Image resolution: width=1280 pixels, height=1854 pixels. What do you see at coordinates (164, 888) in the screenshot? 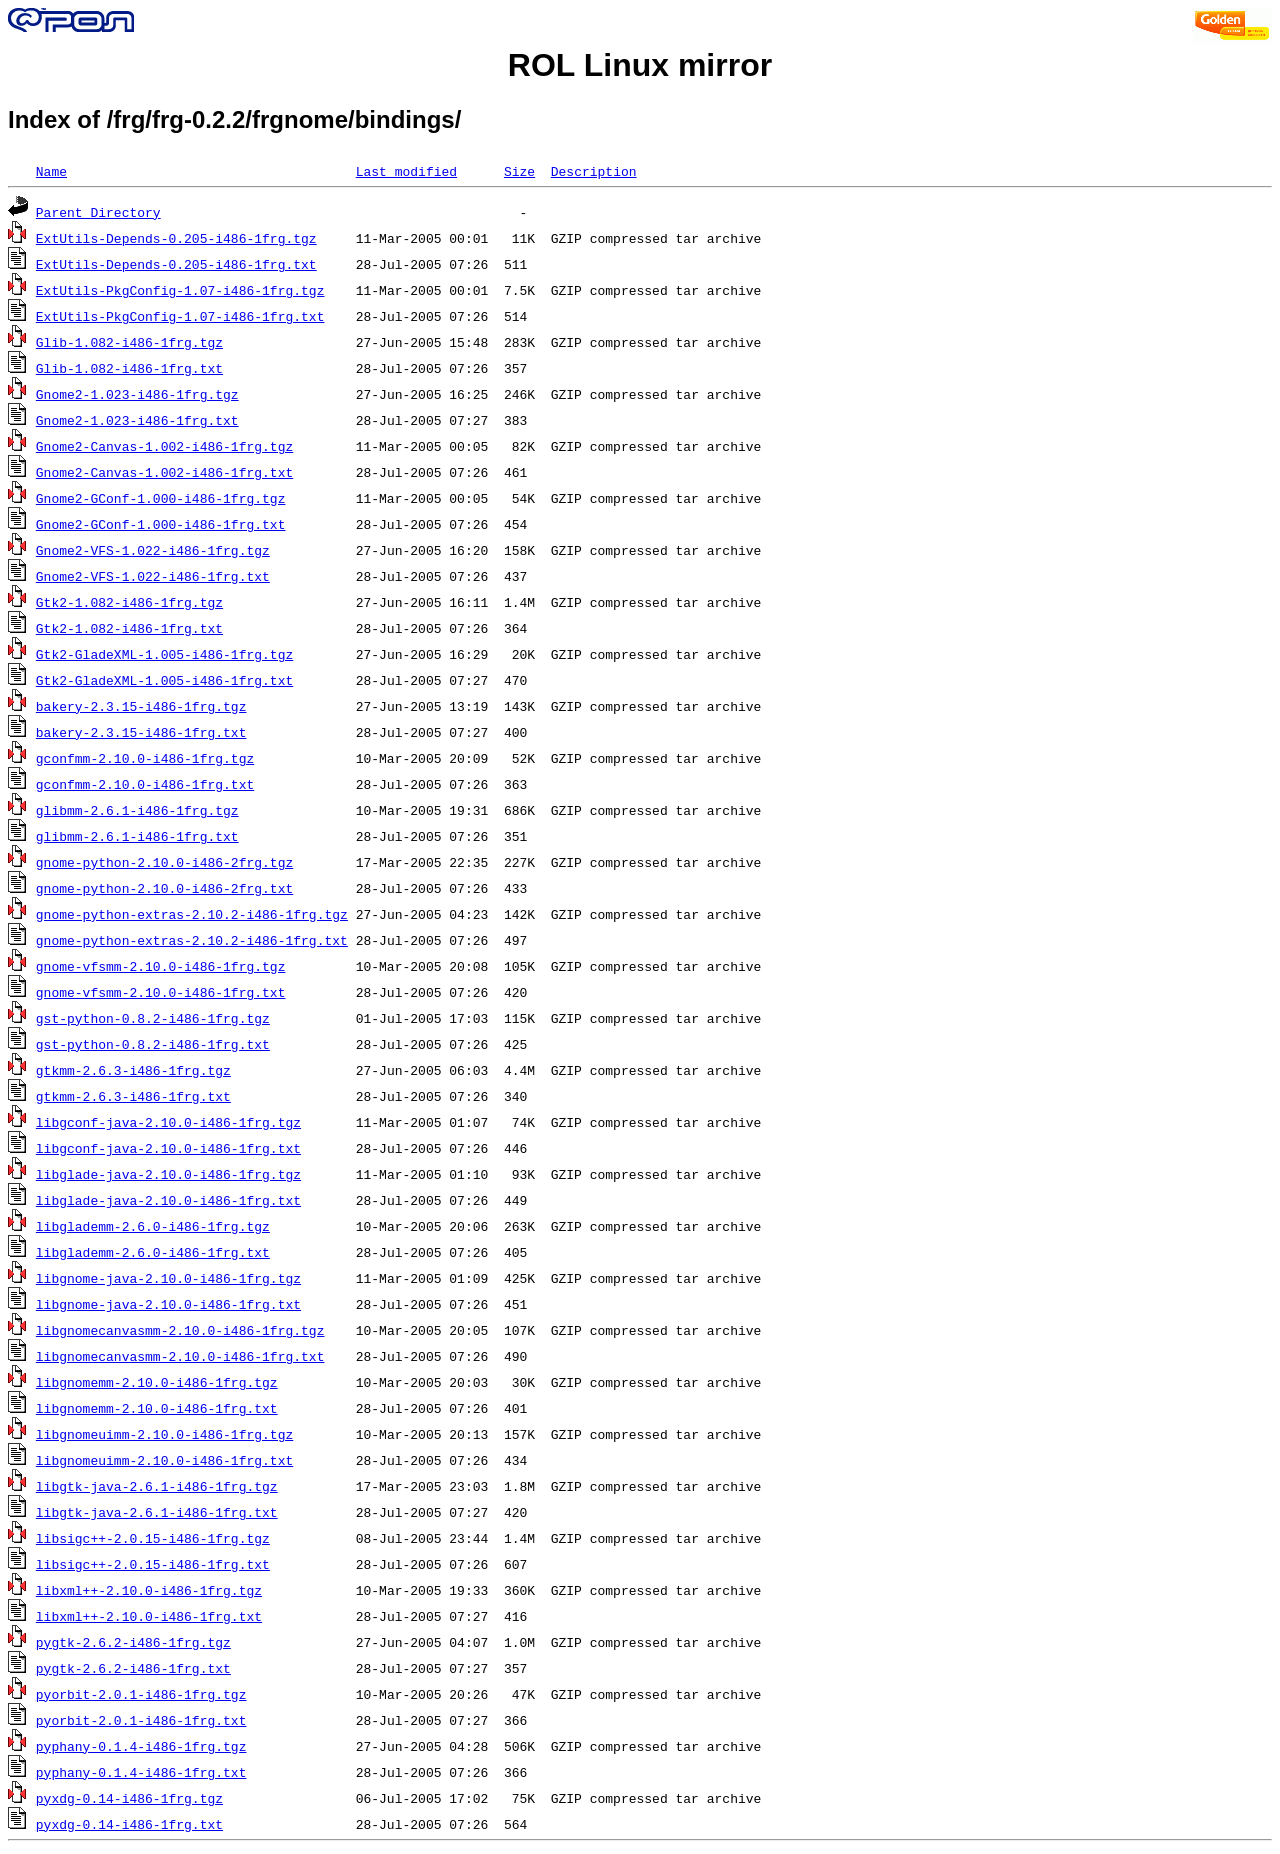
I see `gnome-python-2.10.0-i486-2frg.txt` at bounding box center [164, 888].